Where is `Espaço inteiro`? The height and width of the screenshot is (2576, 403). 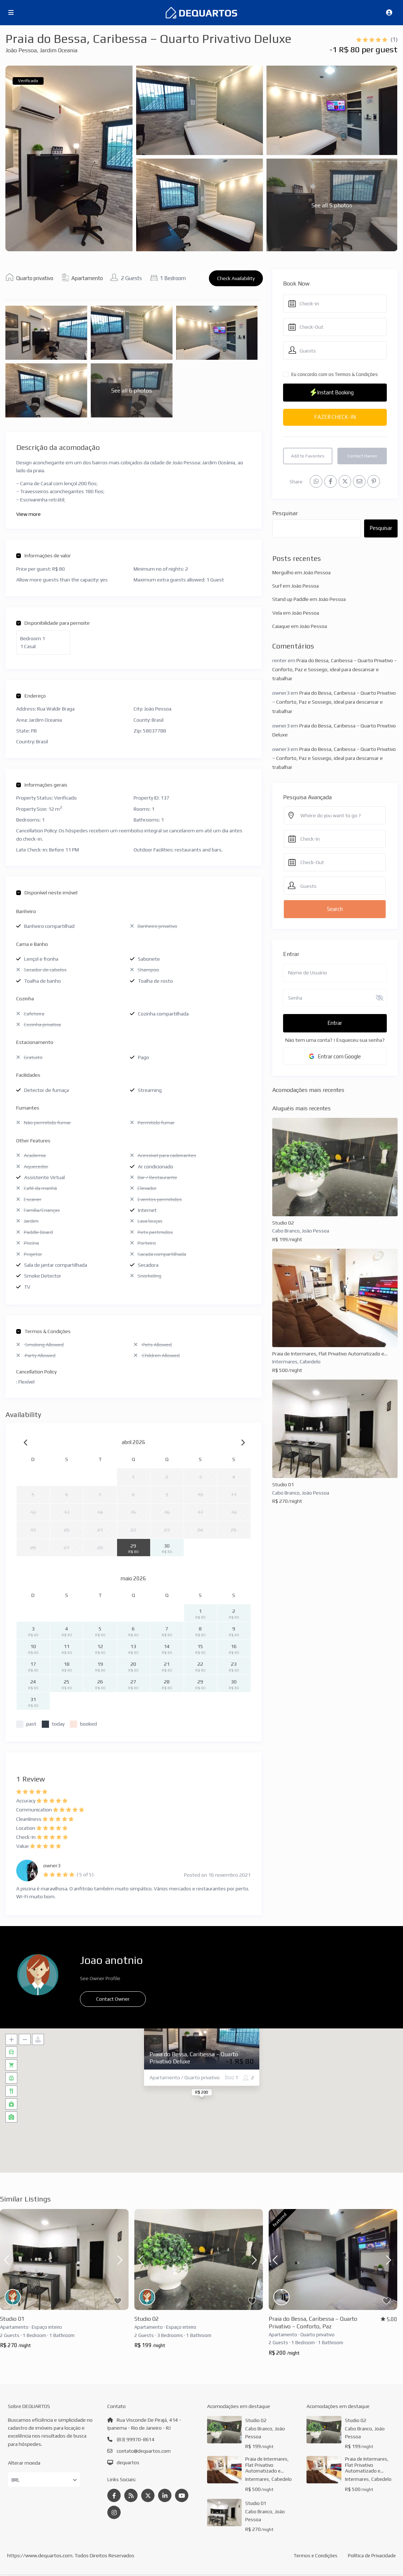 Espaço inteiro is located at coordinates (47, 2327).